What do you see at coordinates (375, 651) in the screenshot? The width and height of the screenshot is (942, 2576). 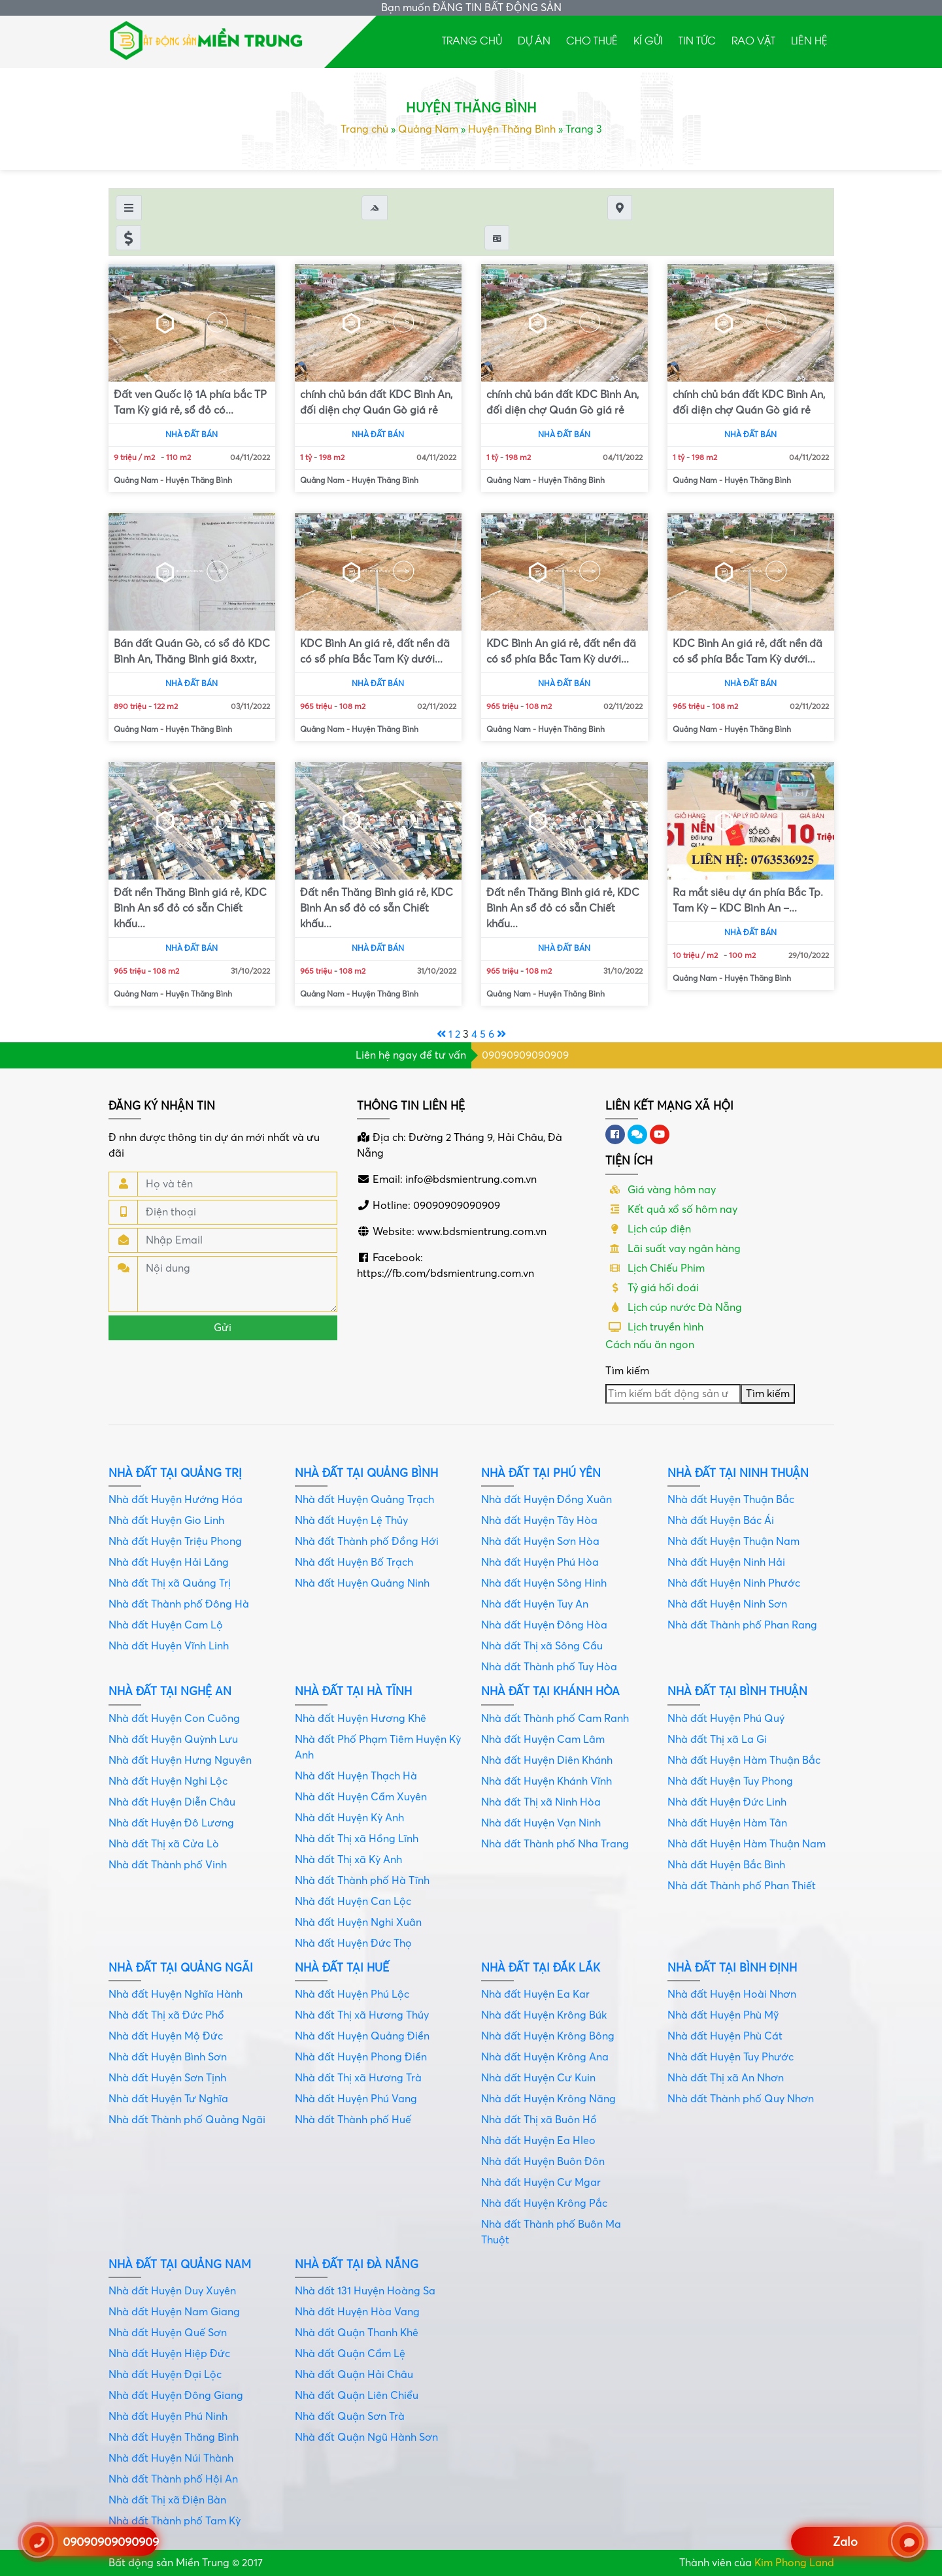 I see `KDC Bình An giá rẻ, đất nền đã có sổ phía Bắc Tam Kỳ dưới...` at bounding box center [375, 651].